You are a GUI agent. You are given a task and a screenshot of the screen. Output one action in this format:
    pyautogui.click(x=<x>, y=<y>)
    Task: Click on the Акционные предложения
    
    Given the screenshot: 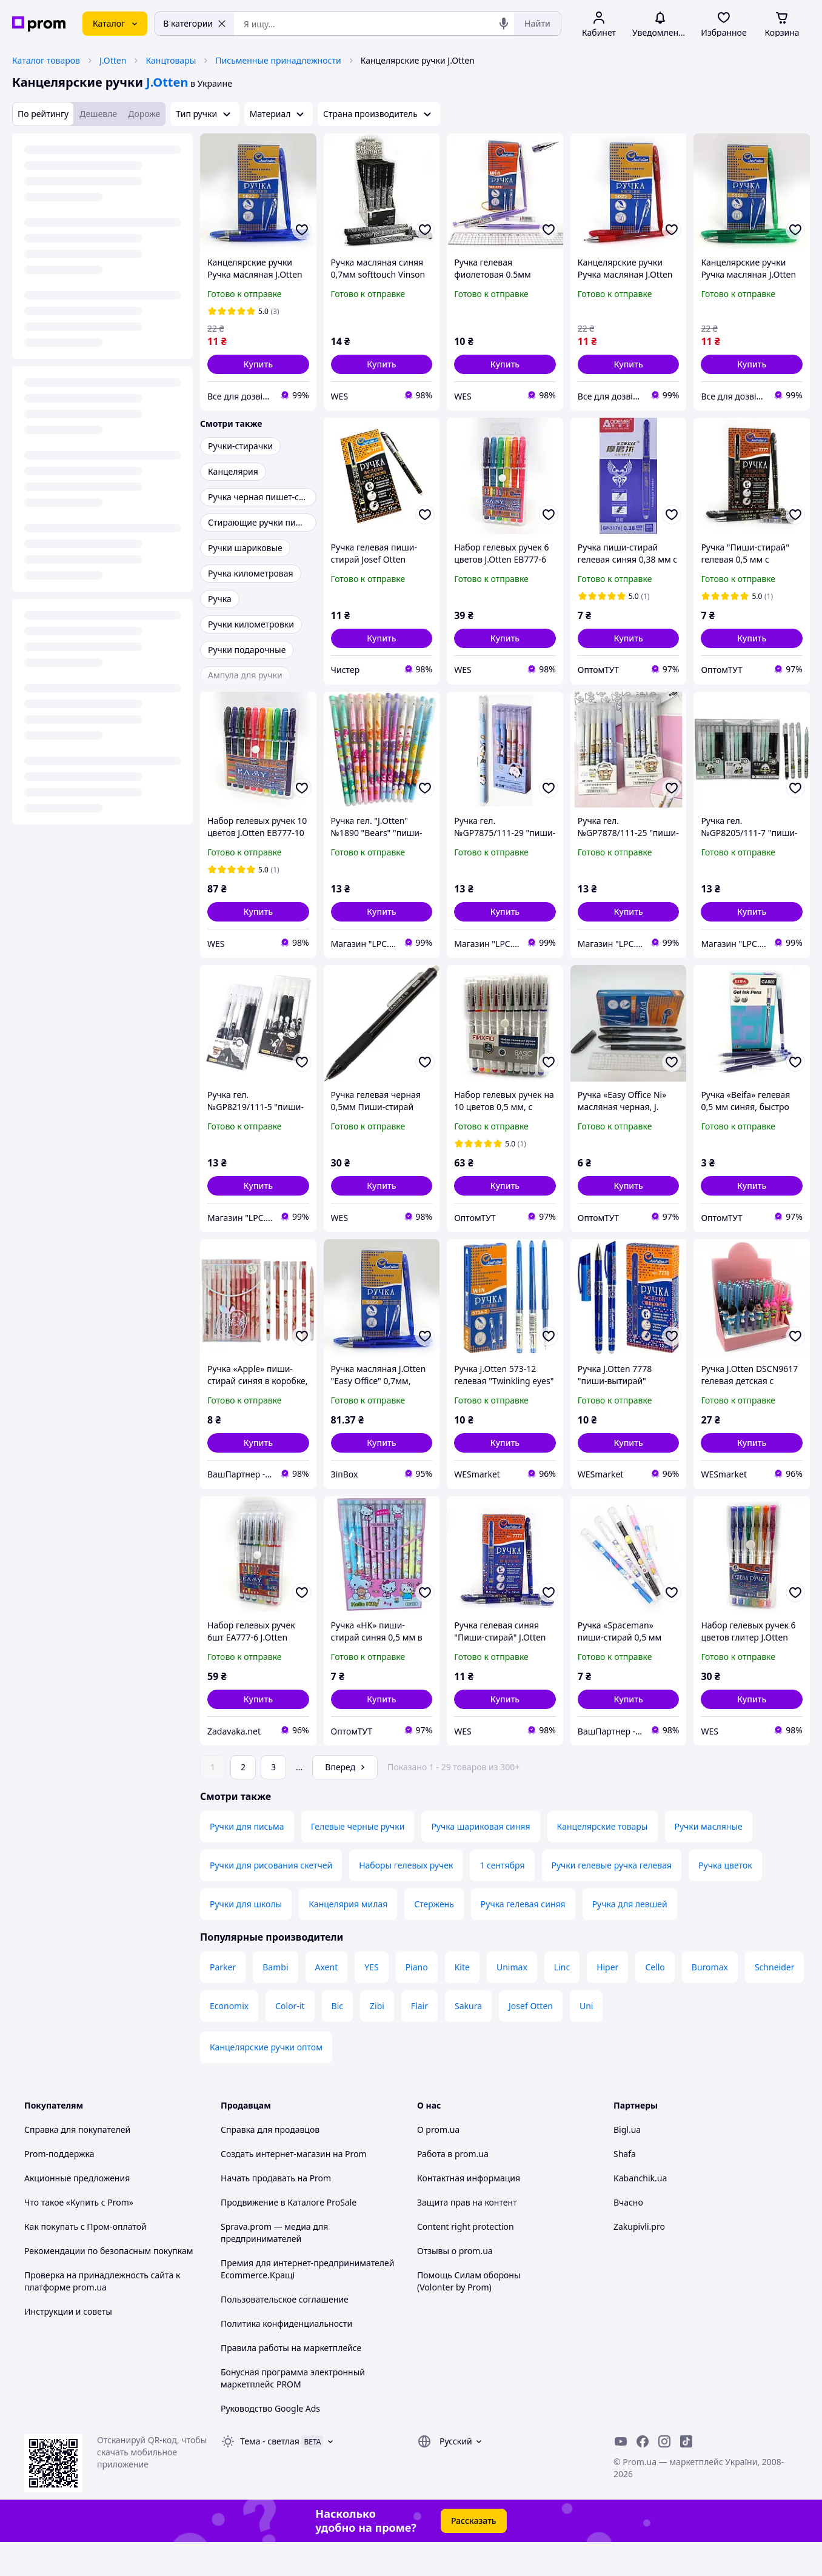 What is the action you would take?
    pyautogui.click(x=77, y=2212)
    